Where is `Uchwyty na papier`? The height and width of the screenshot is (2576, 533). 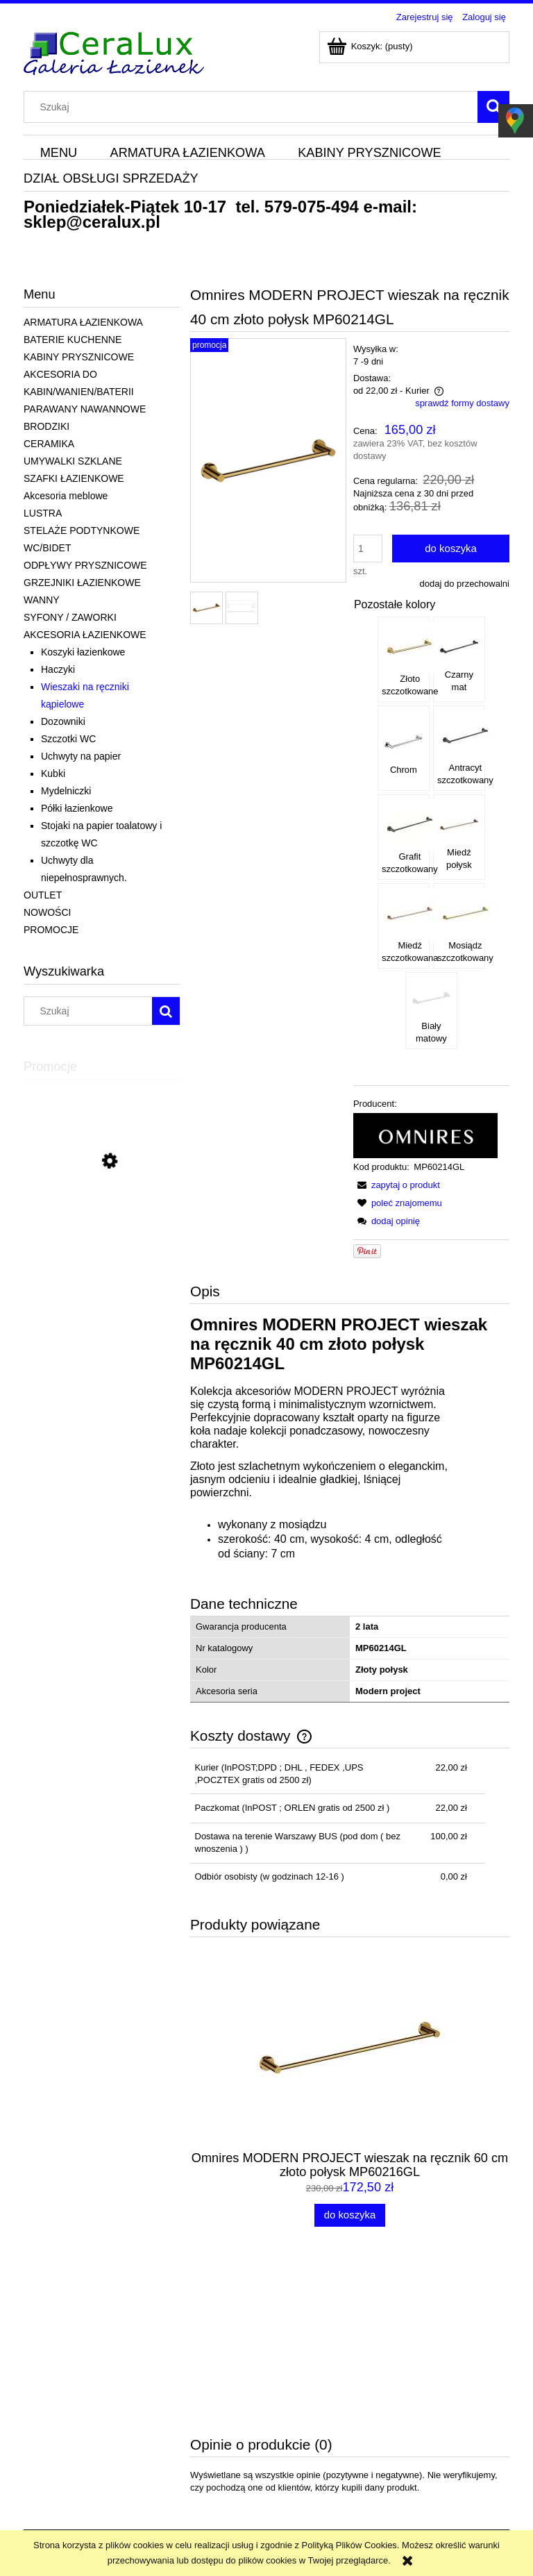 Uchwyty na papier is located at coordinates (81, 756).